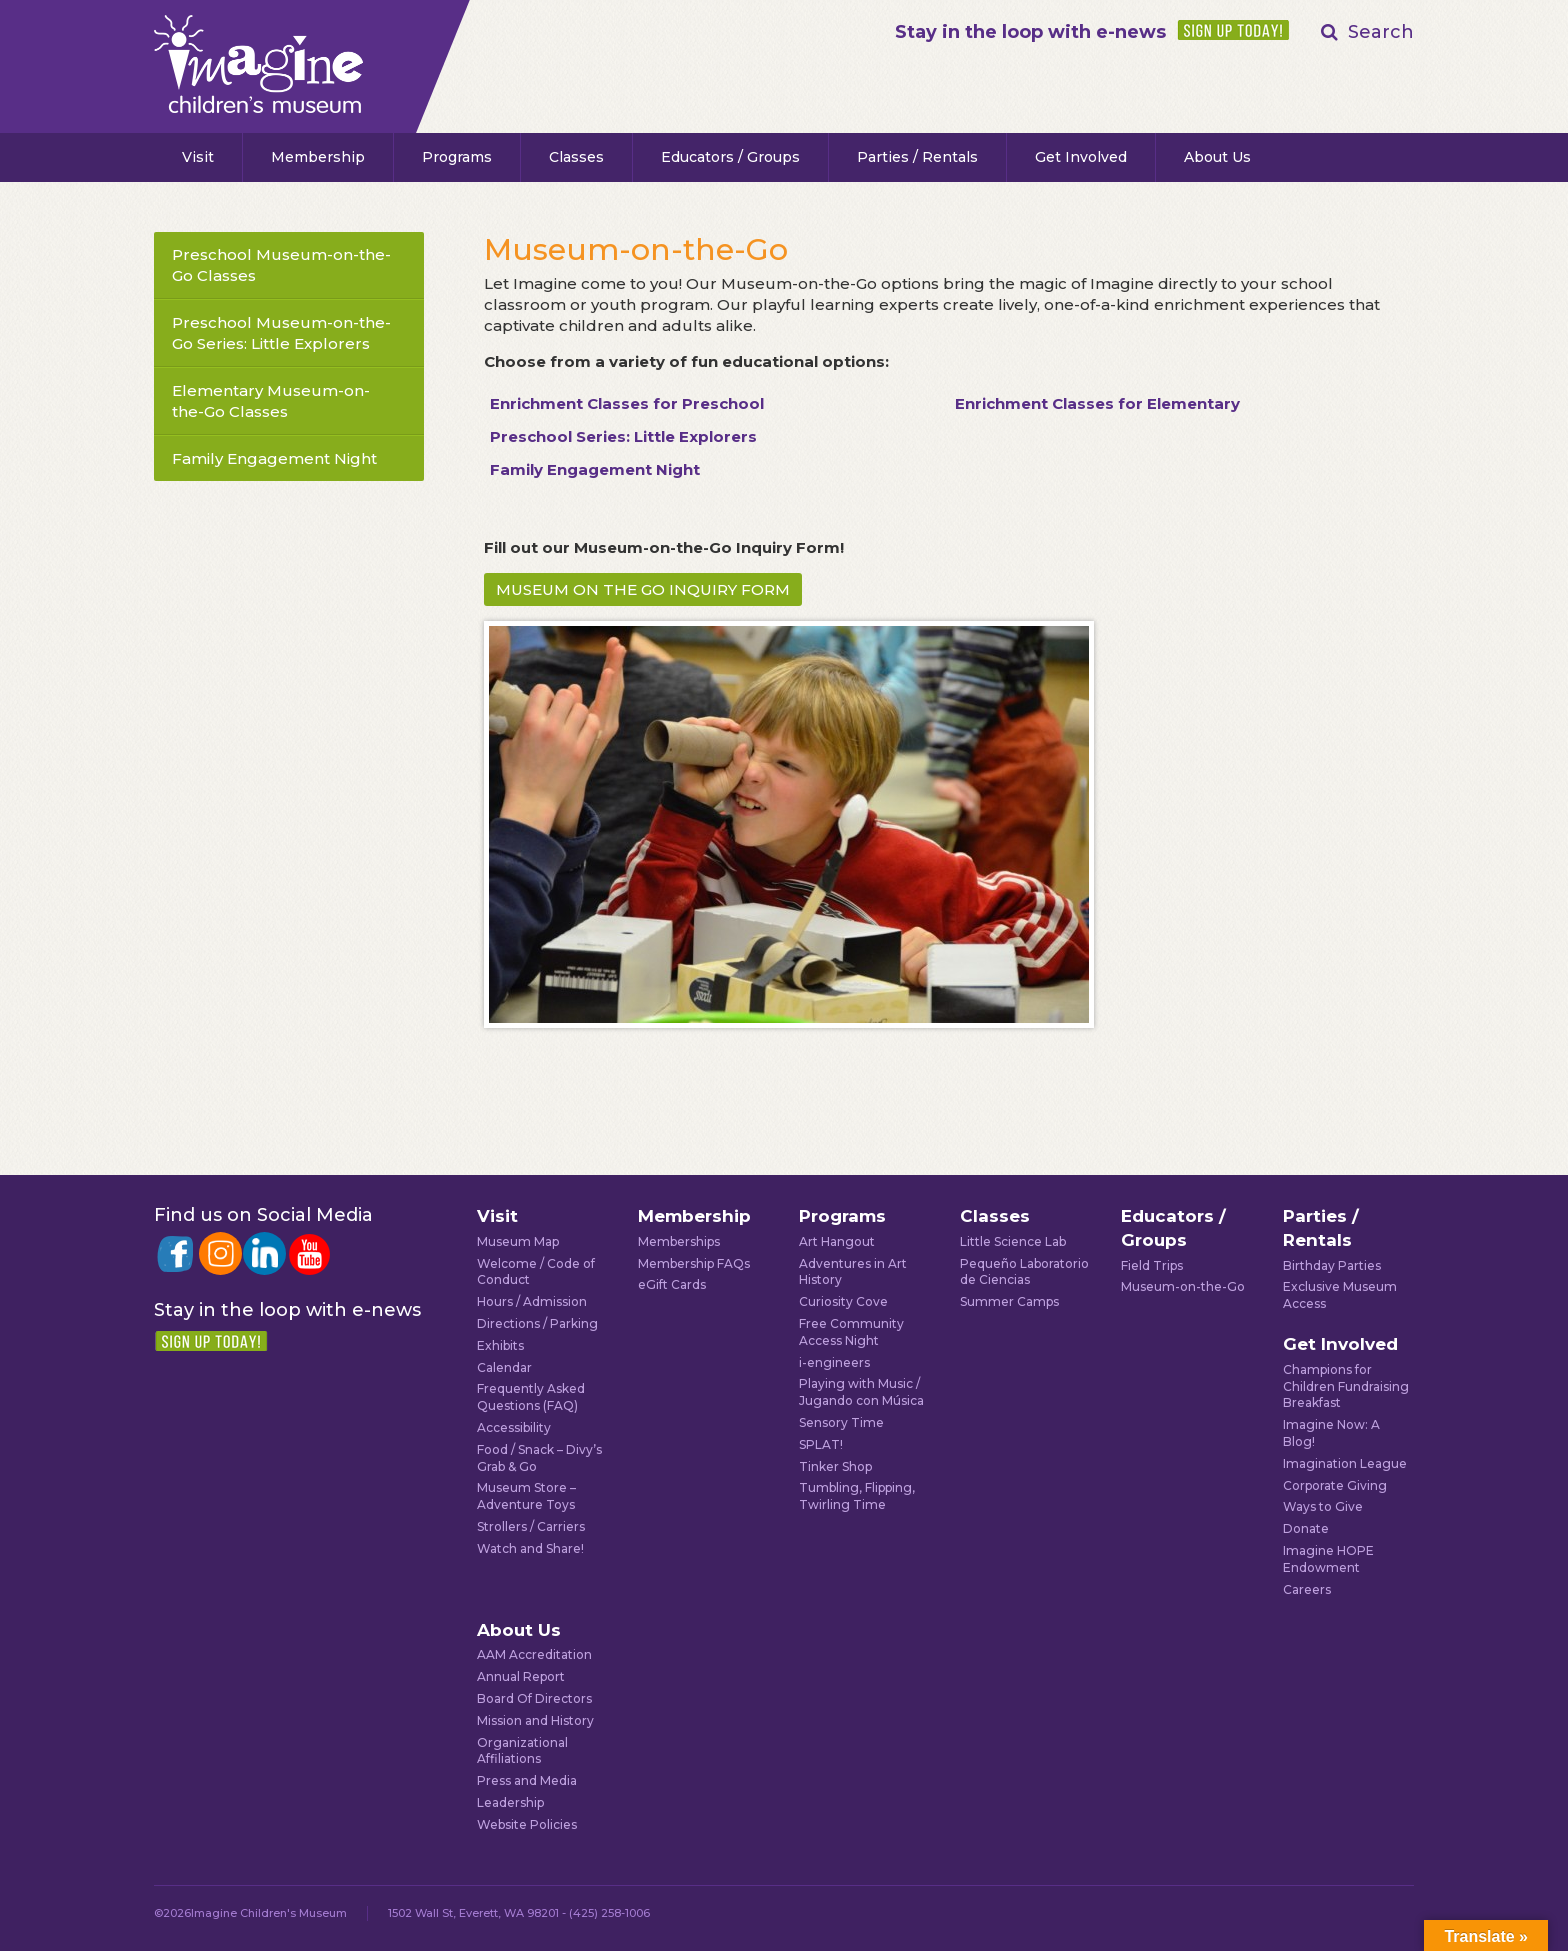 The height and width of the screenshot is (1951, 1568). Describe the element at coordinates (518, 1241) in the screenshot. I see `Museum Map` at that location.